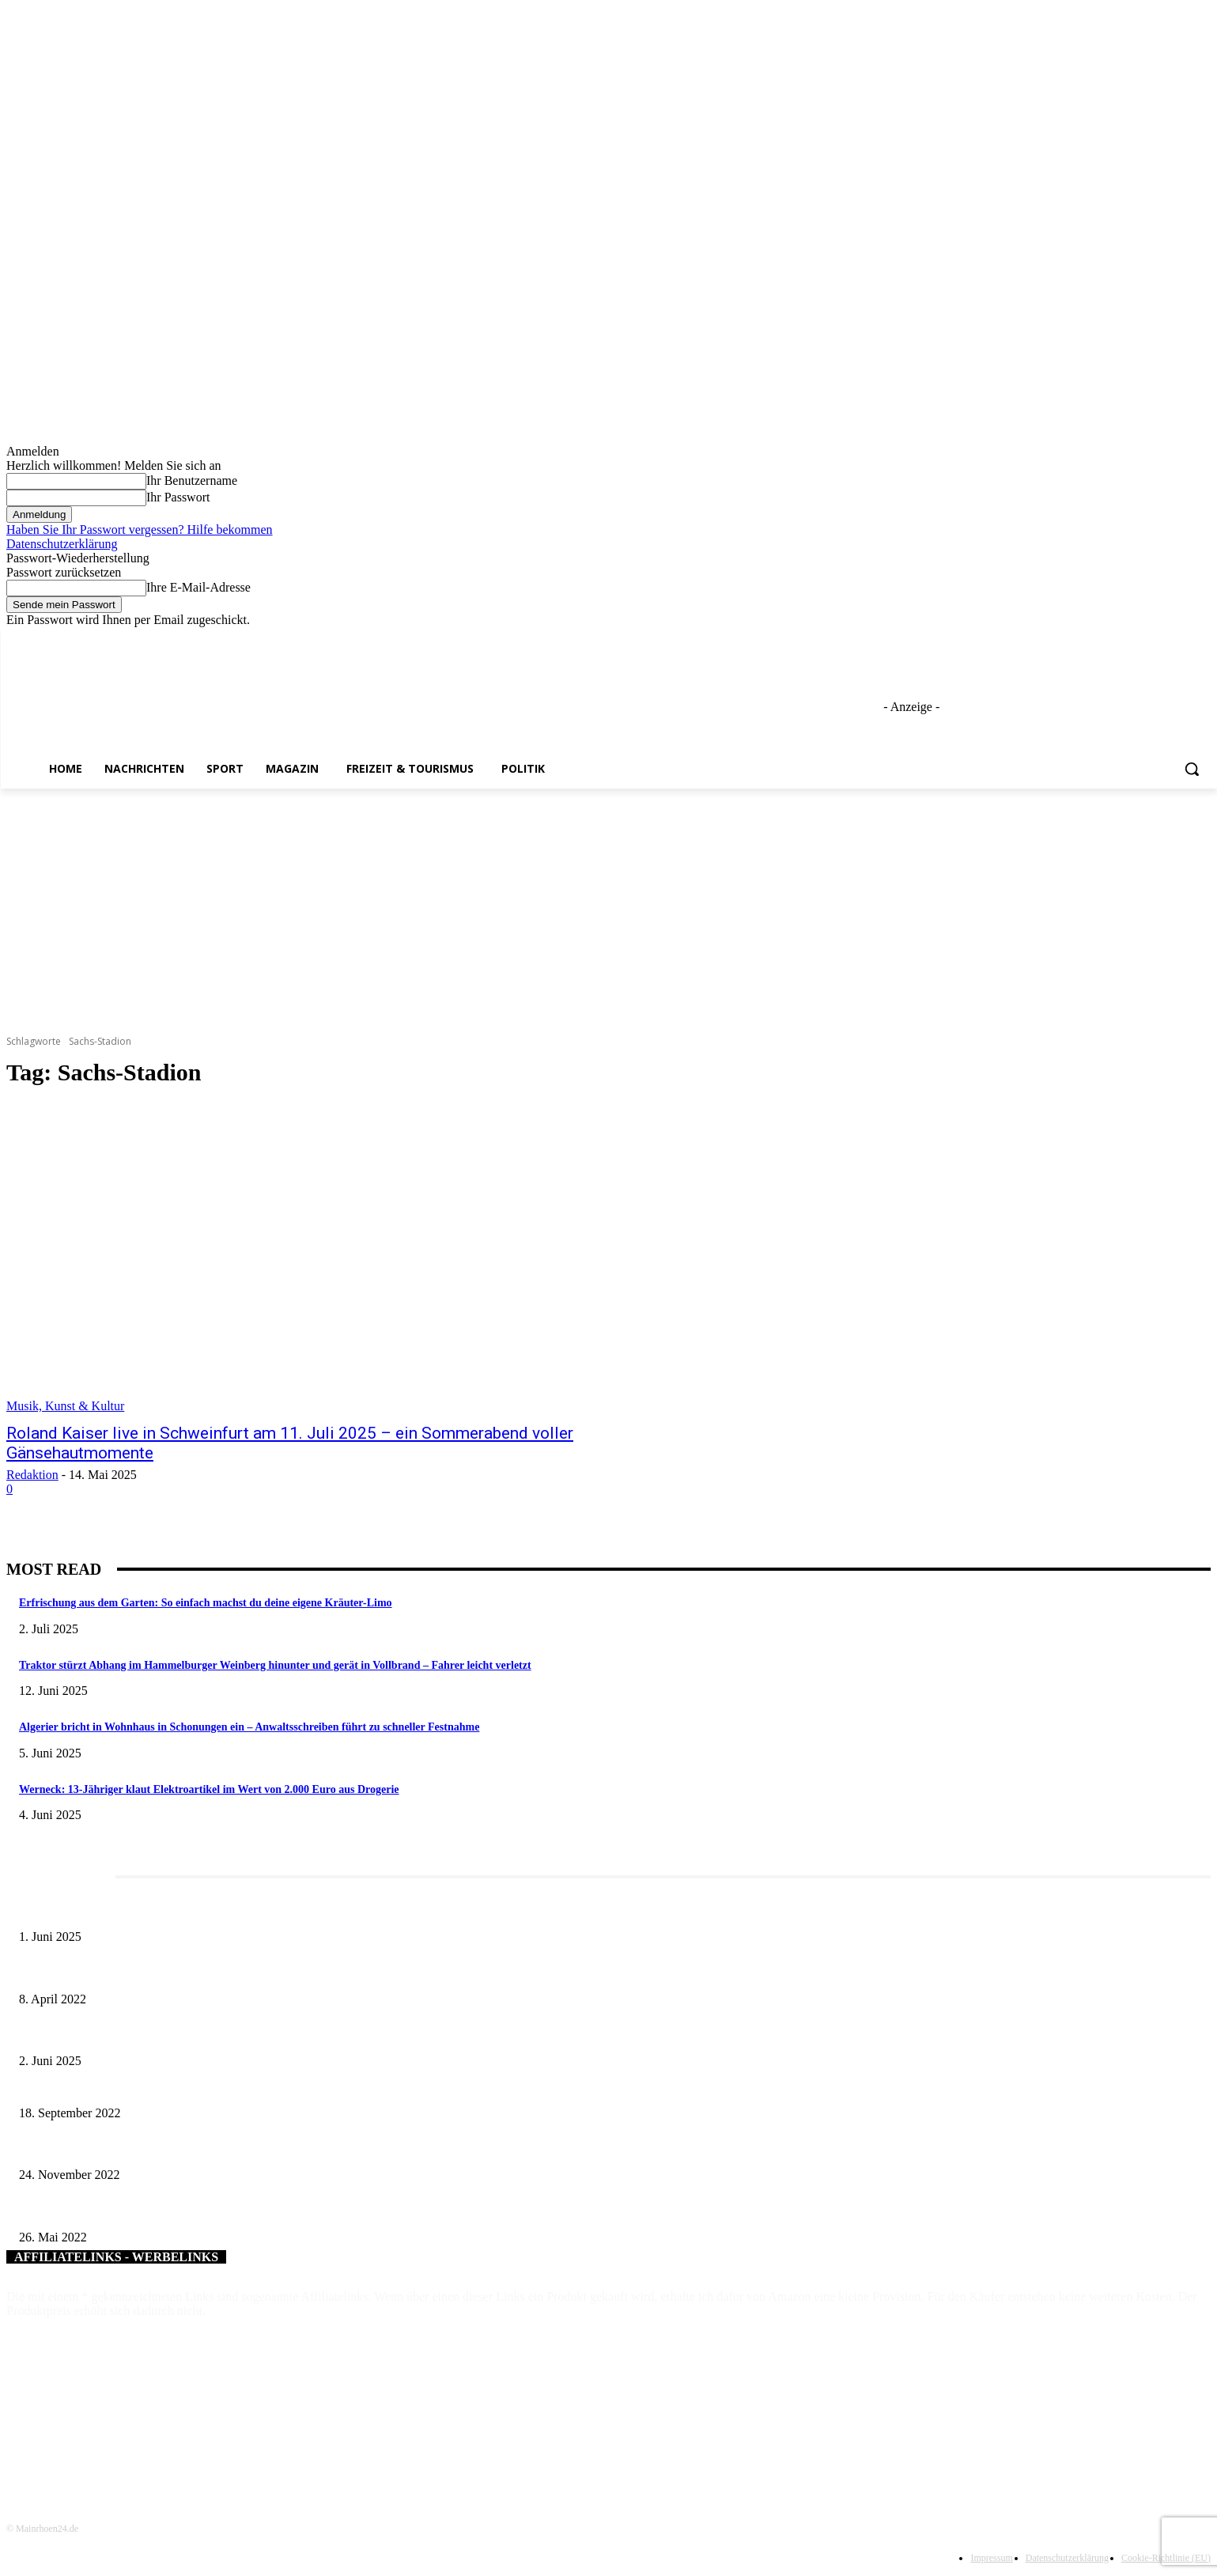  Describe the element at coordinates (162, 2149) in the screenshot. I see `Theaterstück „Kassandra“ in Niederwerrn beeindruckt Publikum` at that location.